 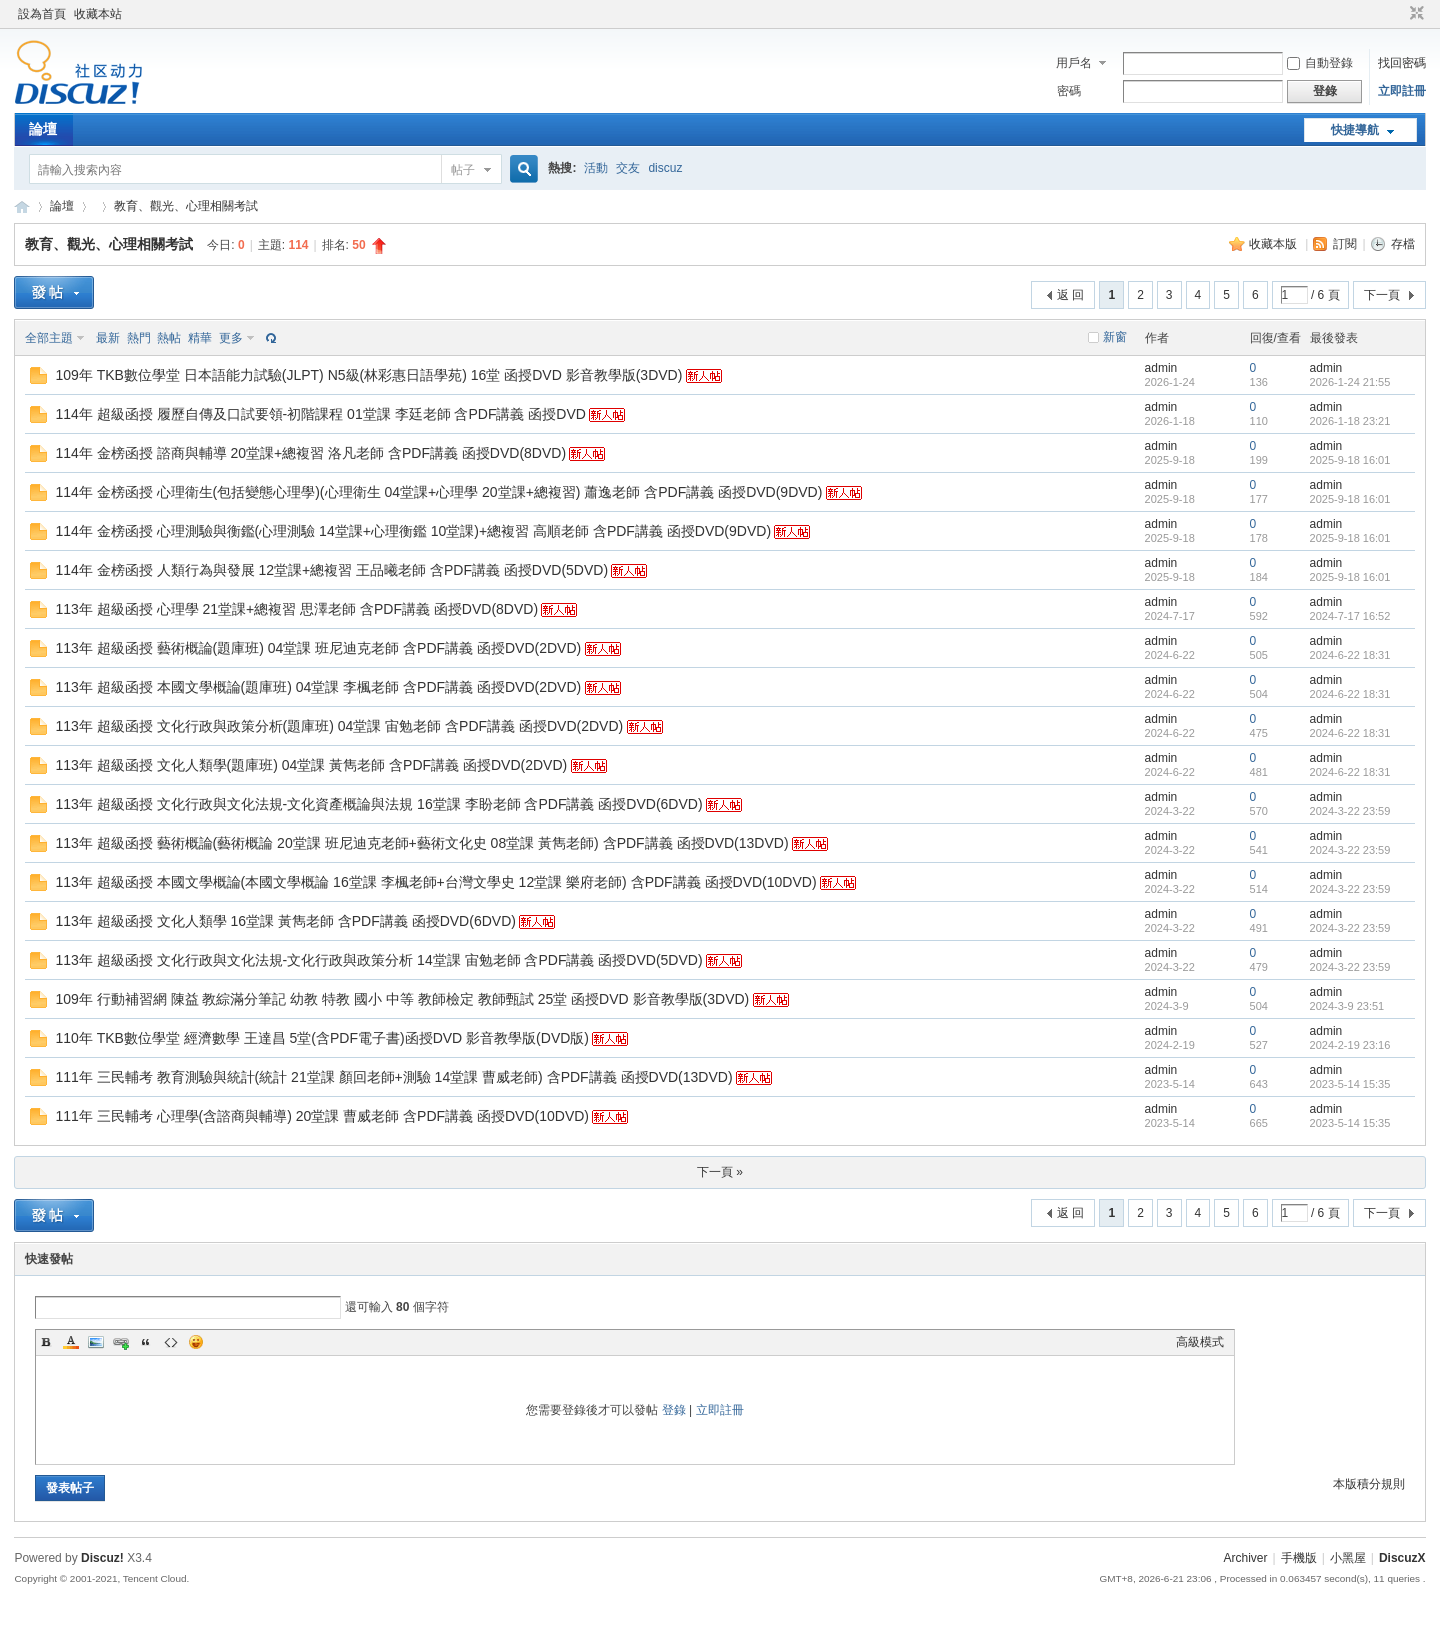 I want to click on 113年 超級函授 文化人類學(題庫班) 04堂課 黃雋老師 含PDF講義 函授DVD(2DVD), so click(x=311, y=765).